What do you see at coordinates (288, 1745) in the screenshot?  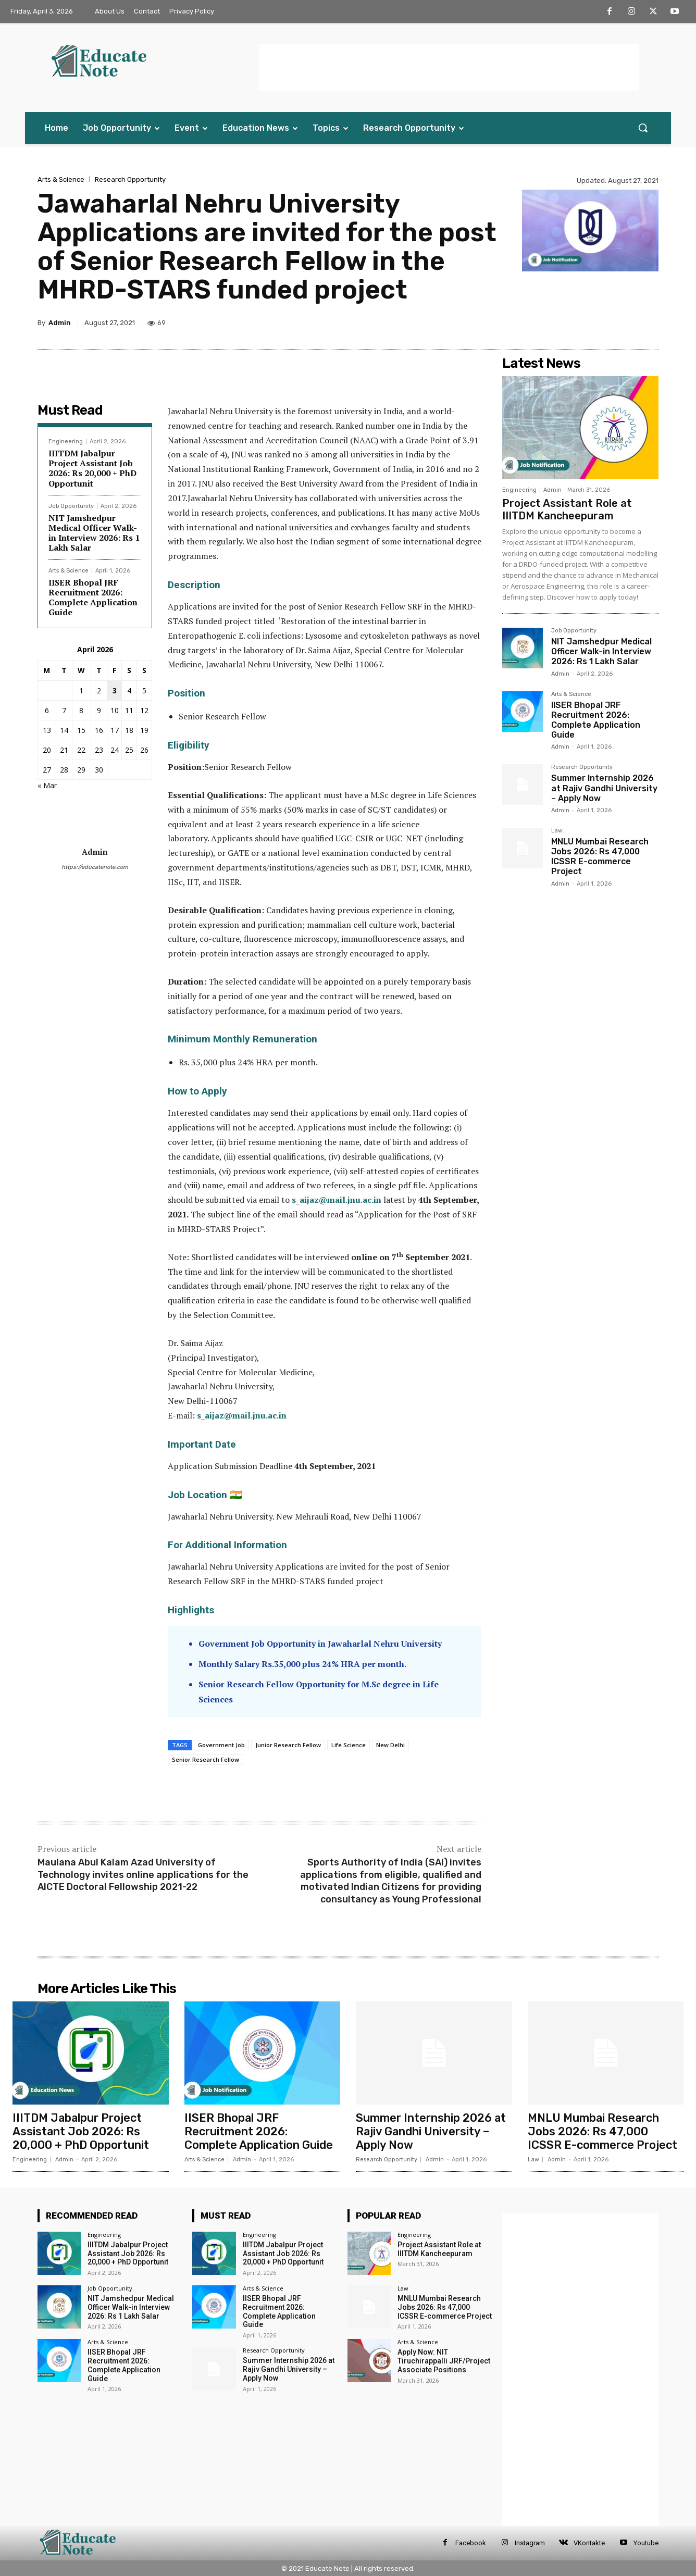 I see `Junior Research Fellow` at bounding box center [288, 1745].